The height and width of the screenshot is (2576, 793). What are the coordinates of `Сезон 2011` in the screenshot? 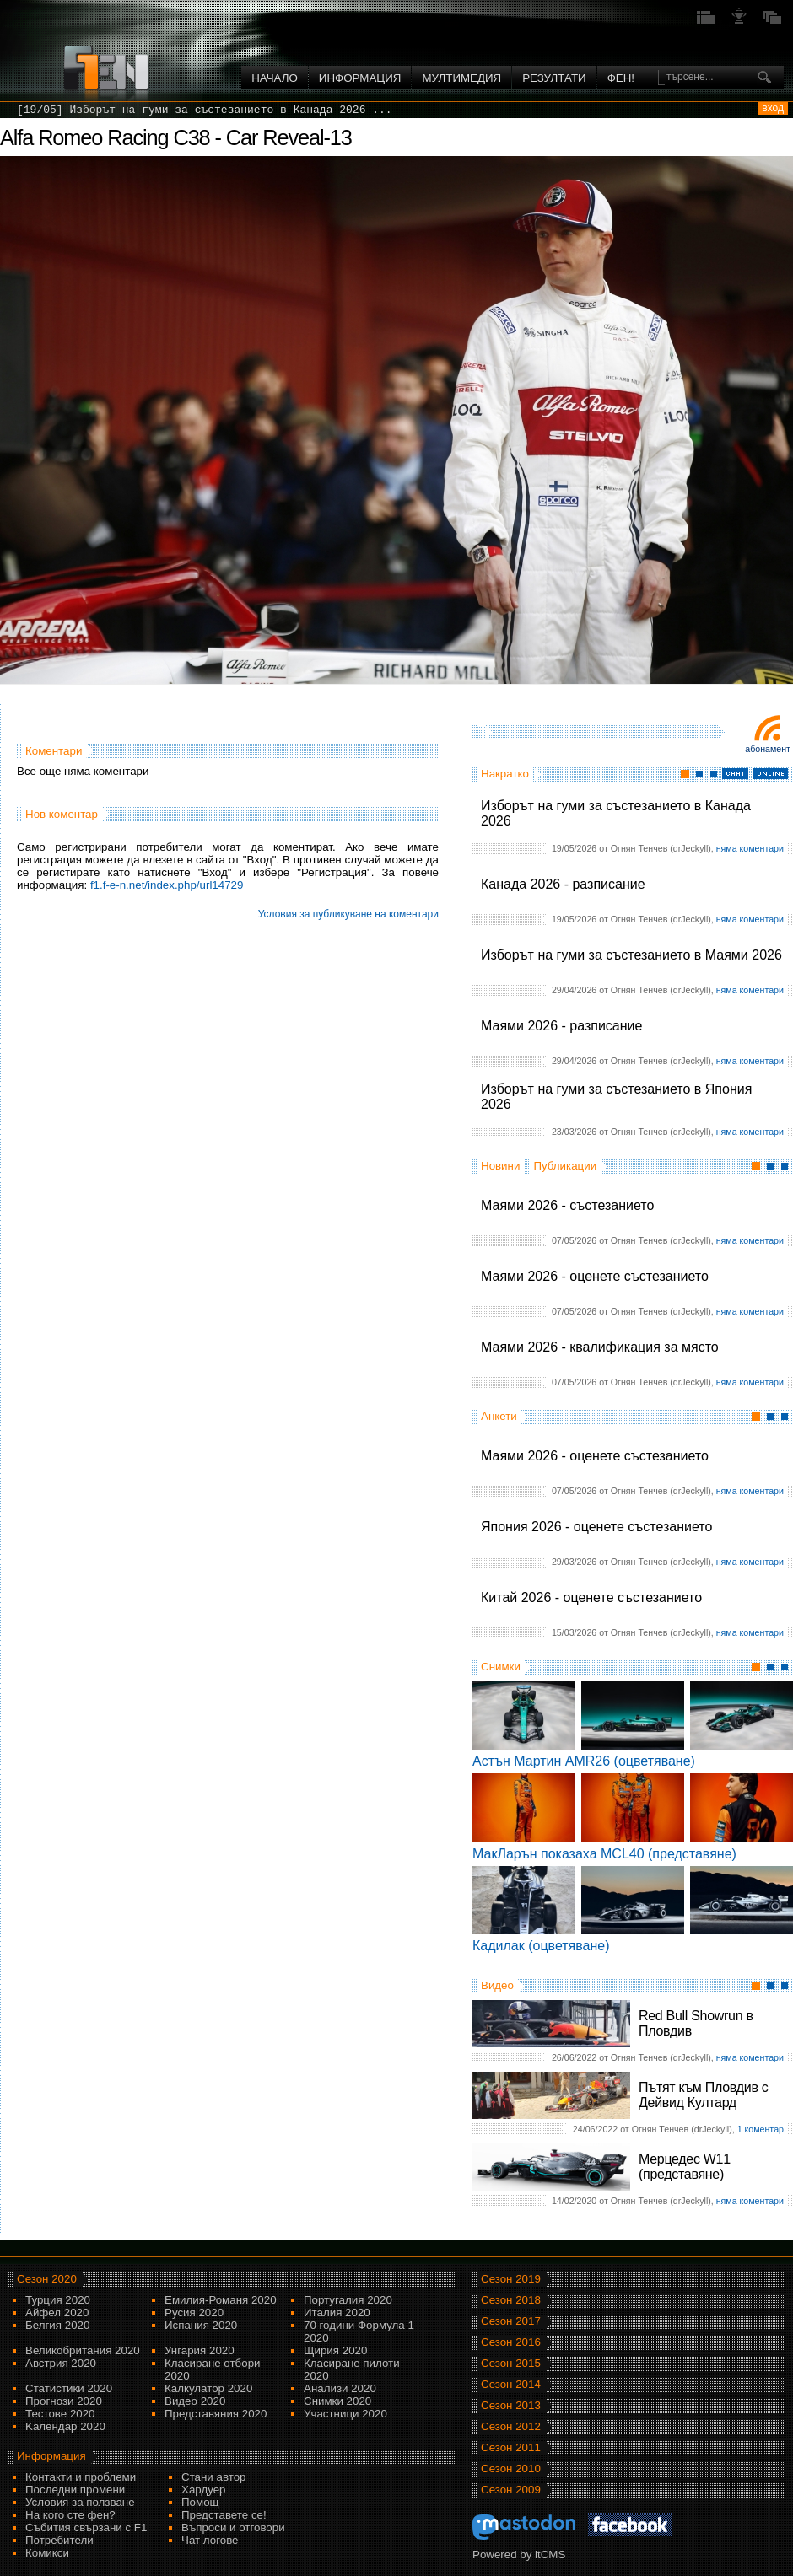 It's located at (511, 2447).